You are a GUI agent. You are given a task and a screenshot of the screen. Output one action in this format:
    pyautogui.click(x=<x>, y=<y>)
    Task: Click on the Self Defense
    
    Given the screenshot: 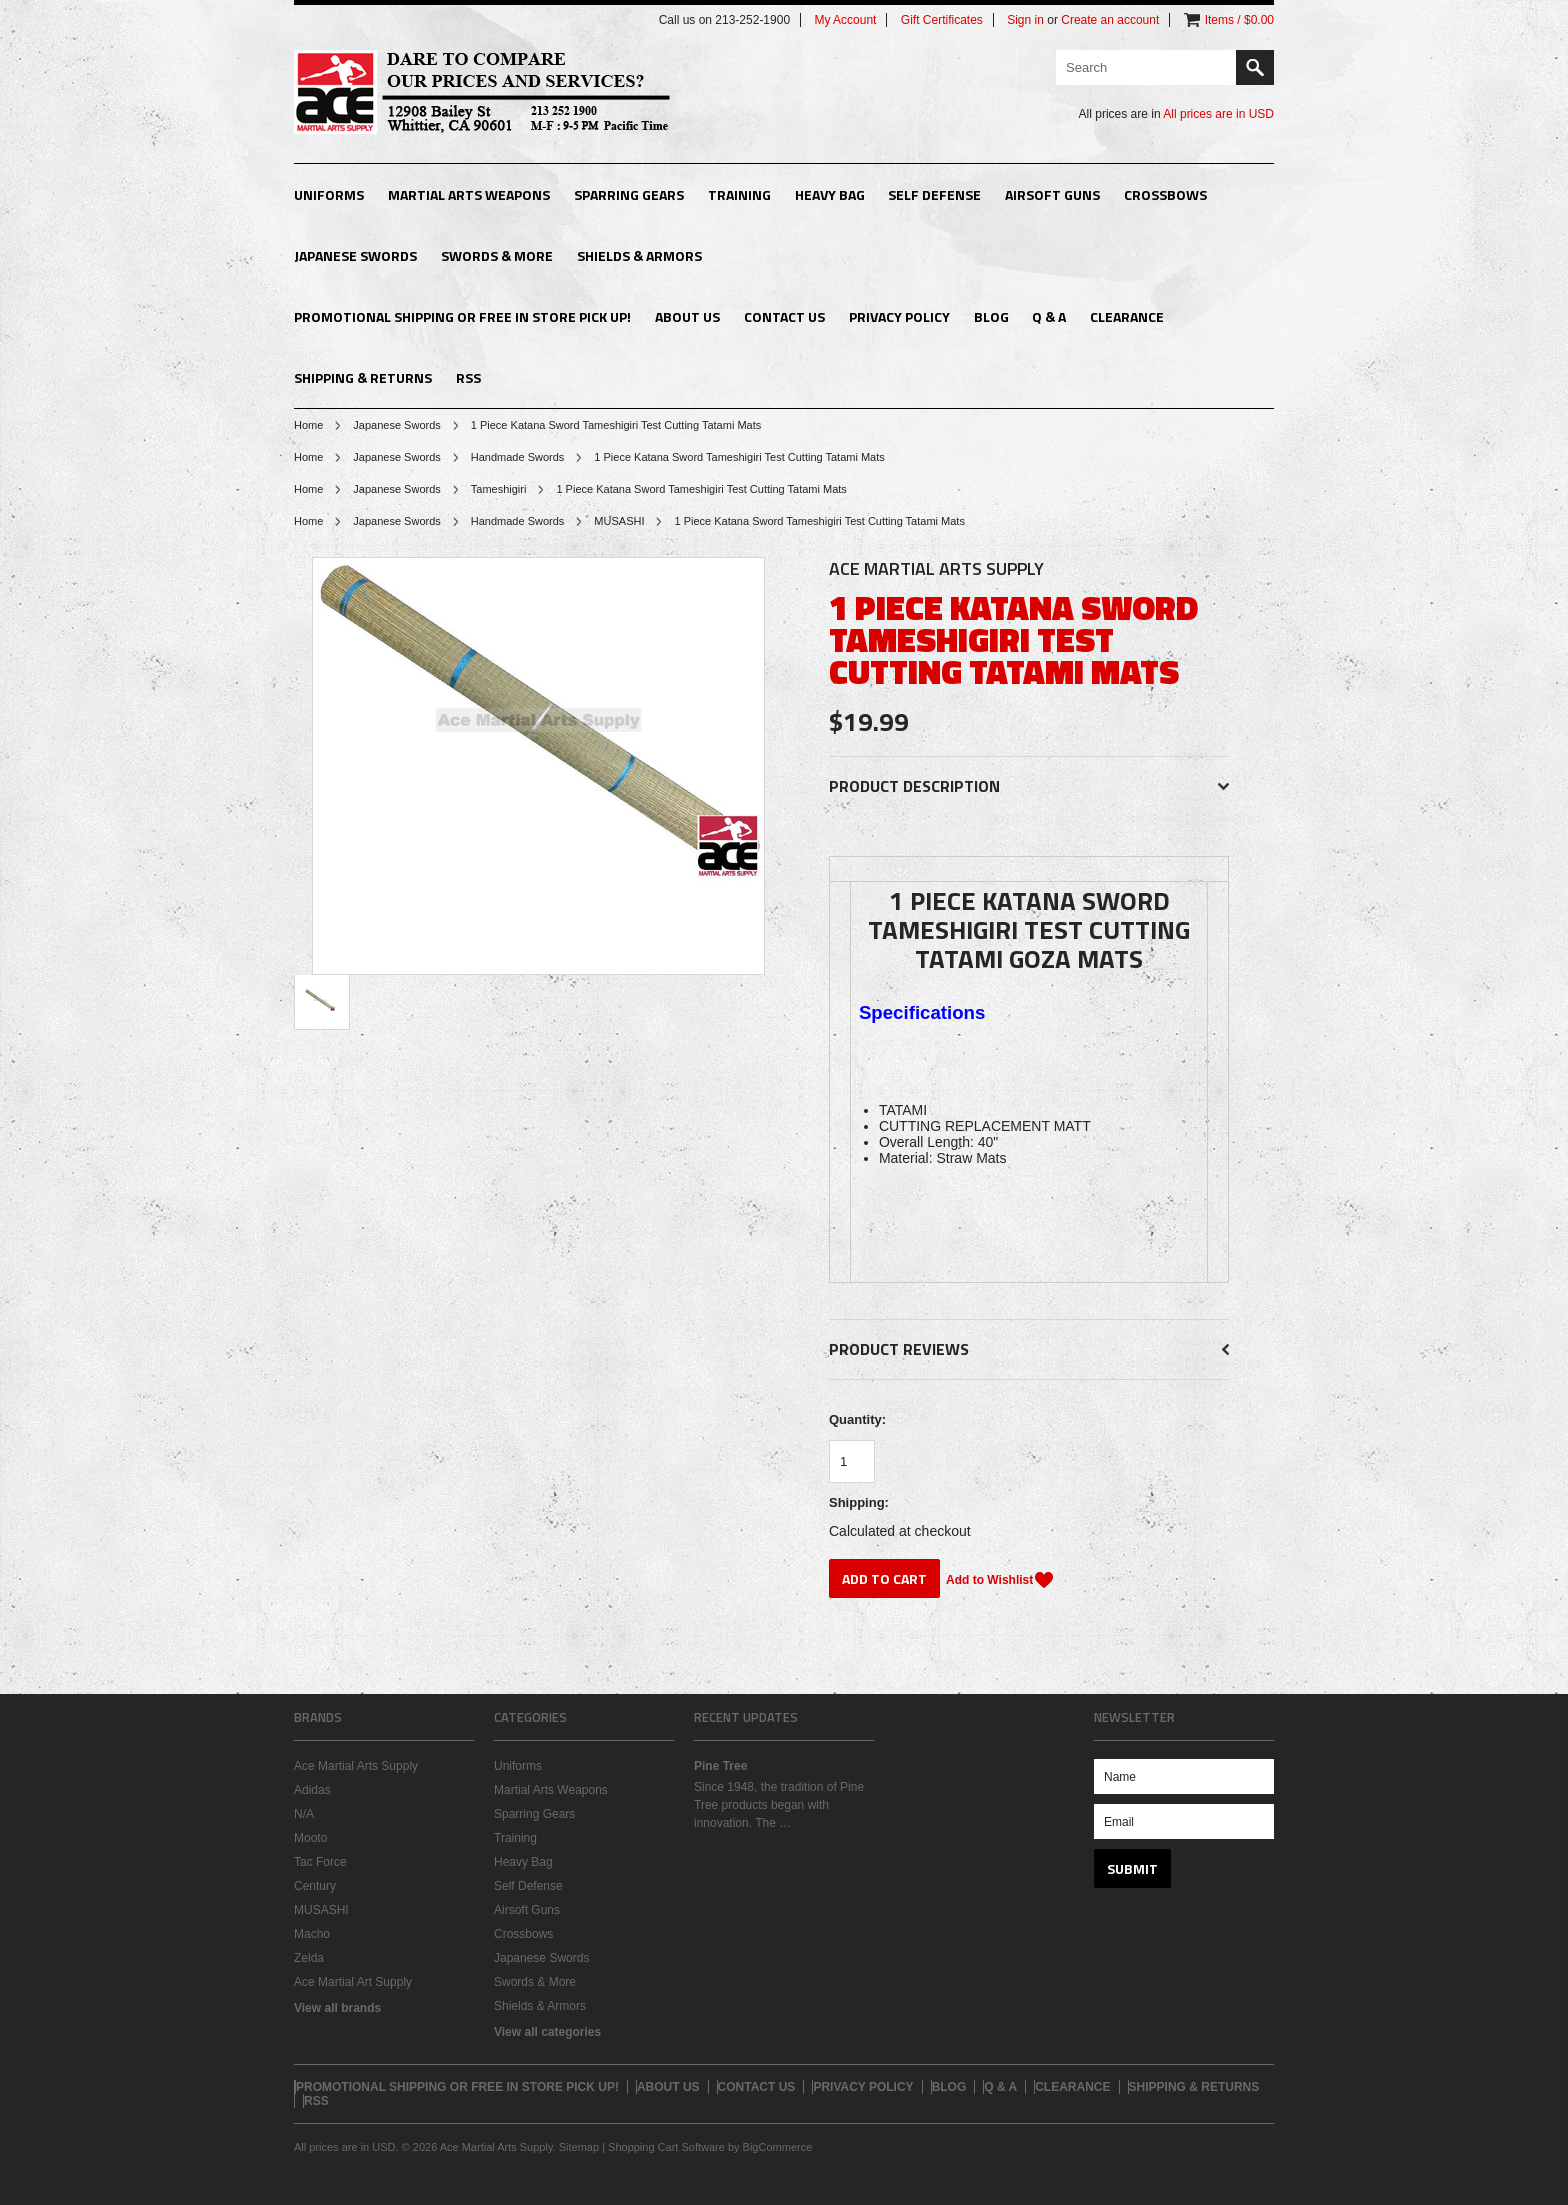 What is the action you would take?
    pyautogui.click(x=934, y=194)
    